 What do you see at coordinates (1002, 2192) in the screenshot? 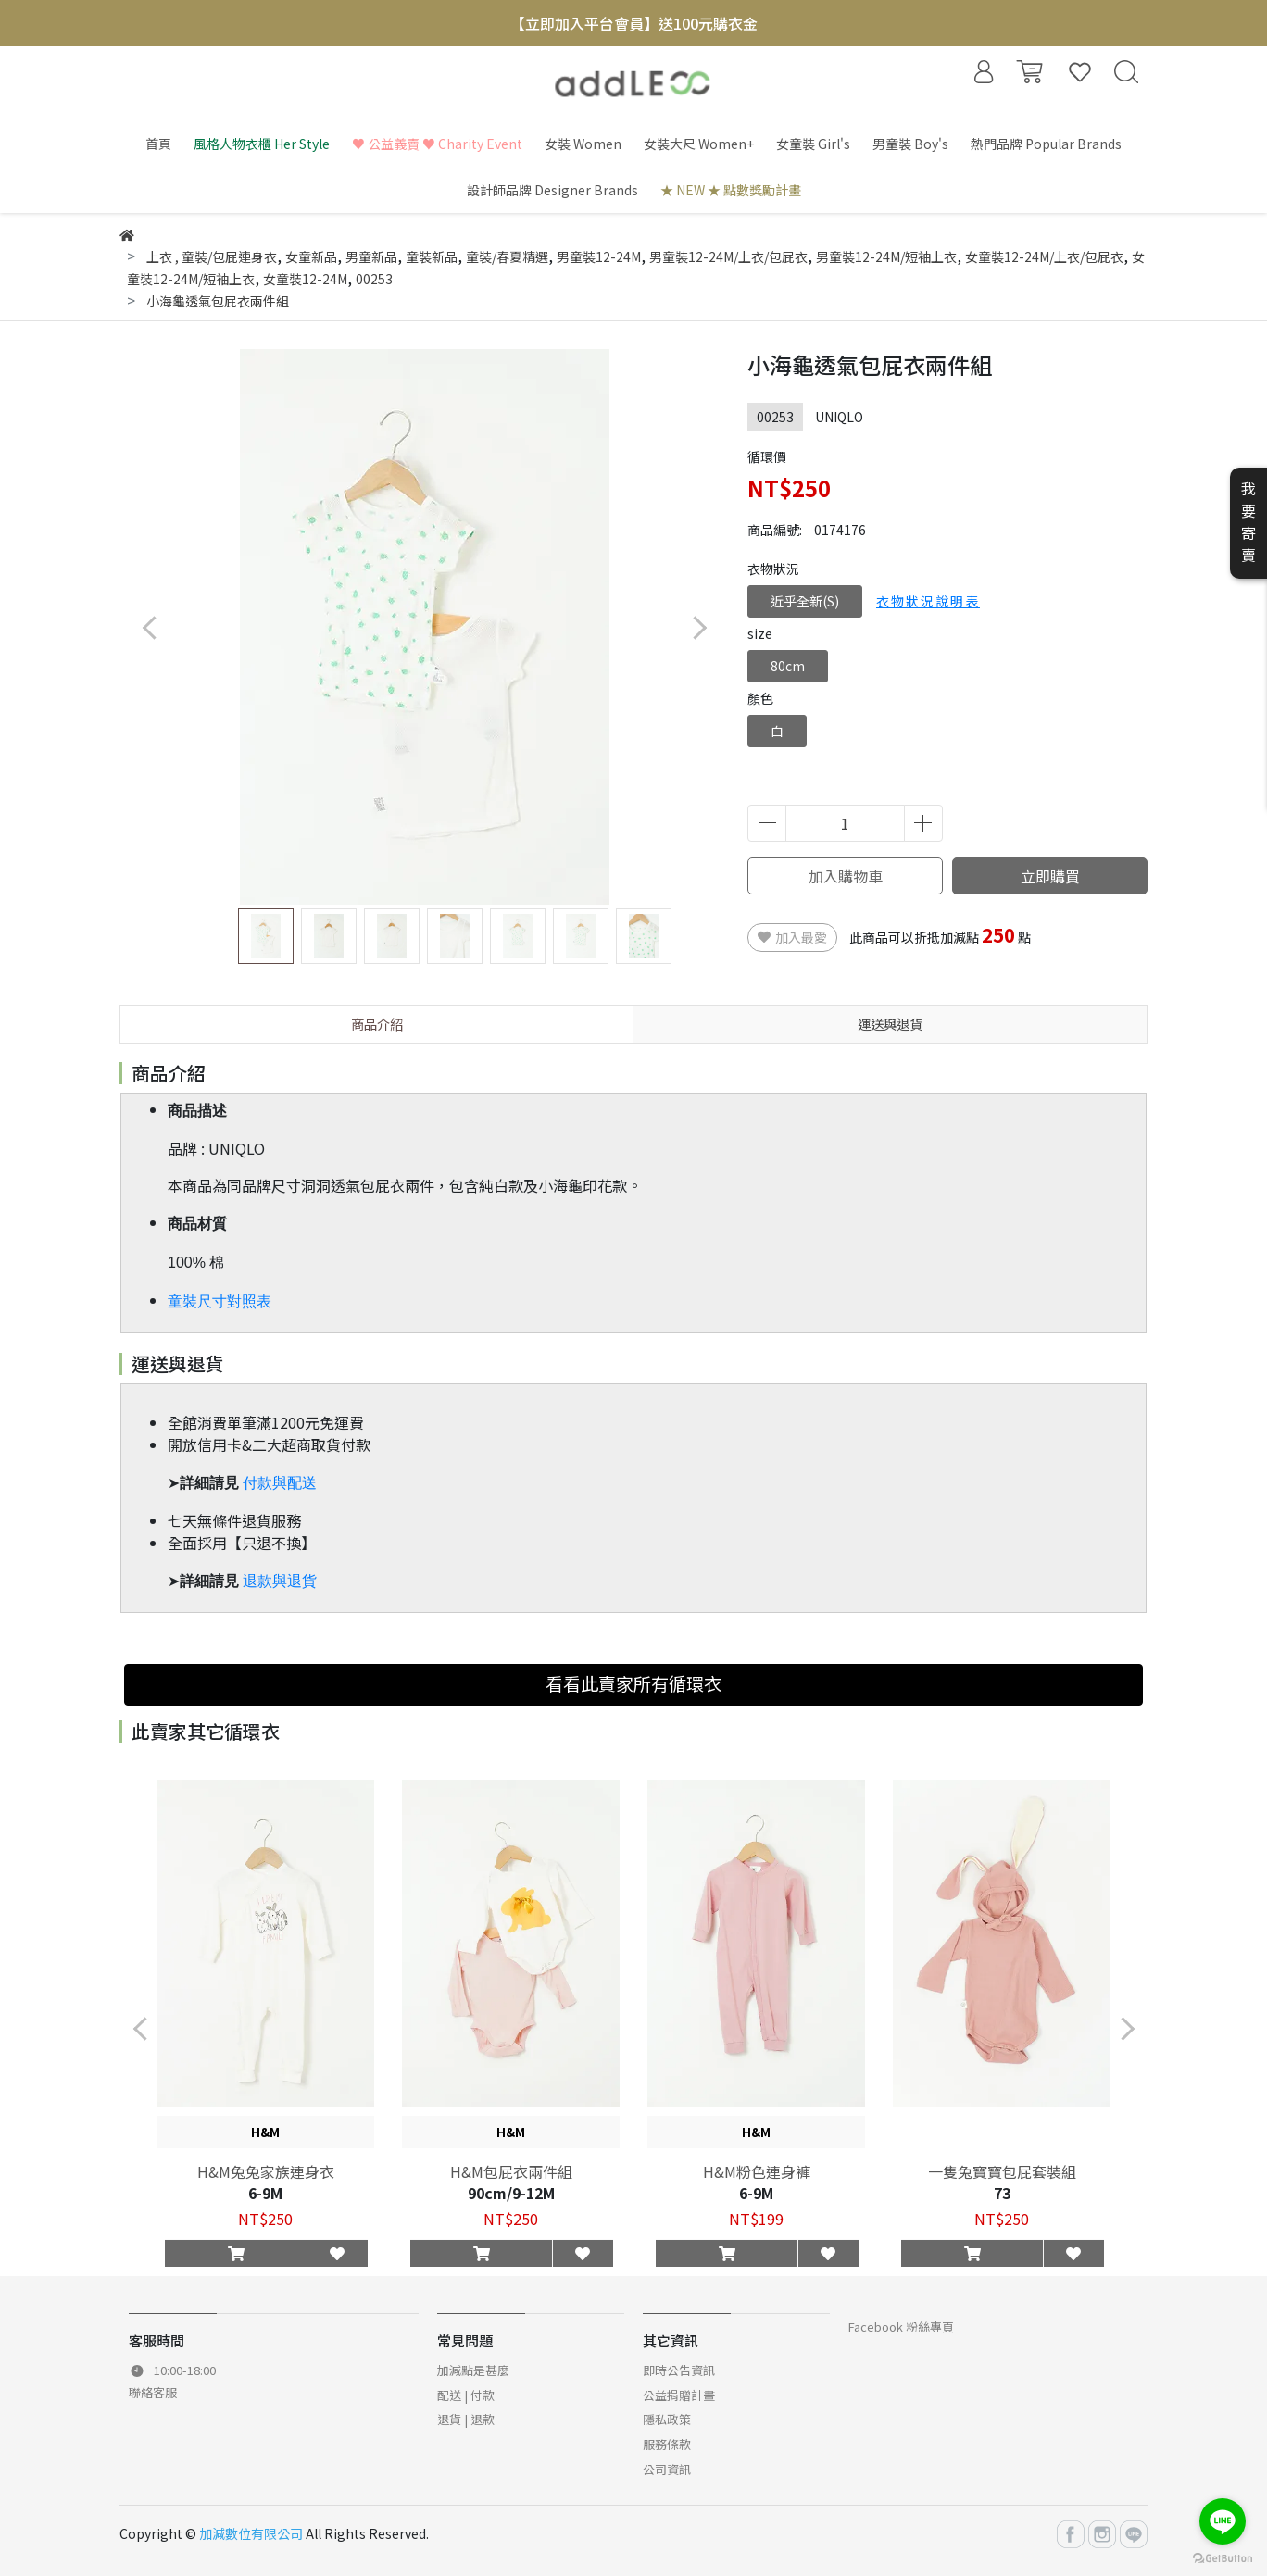
I see `73` at bounding box center [1002, 2192].